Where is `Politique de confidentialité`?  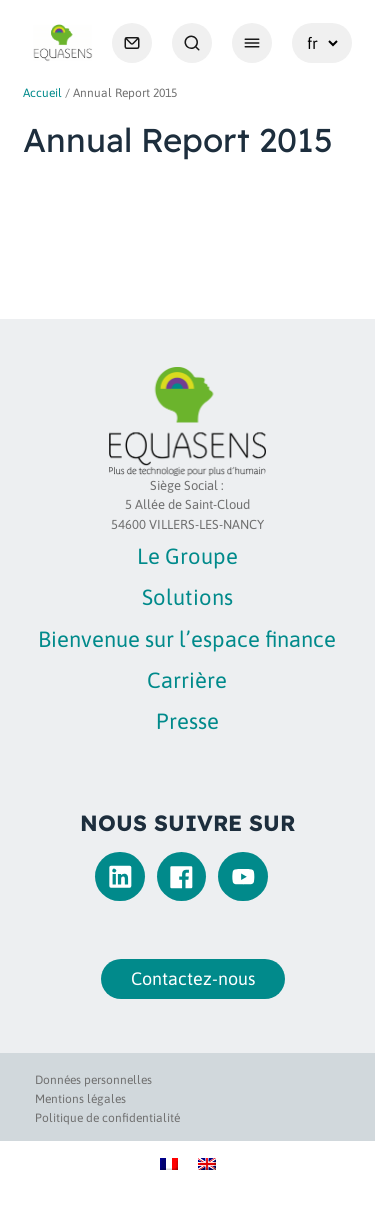
Politique de confidentialité is located at coordinates (107, 1118).